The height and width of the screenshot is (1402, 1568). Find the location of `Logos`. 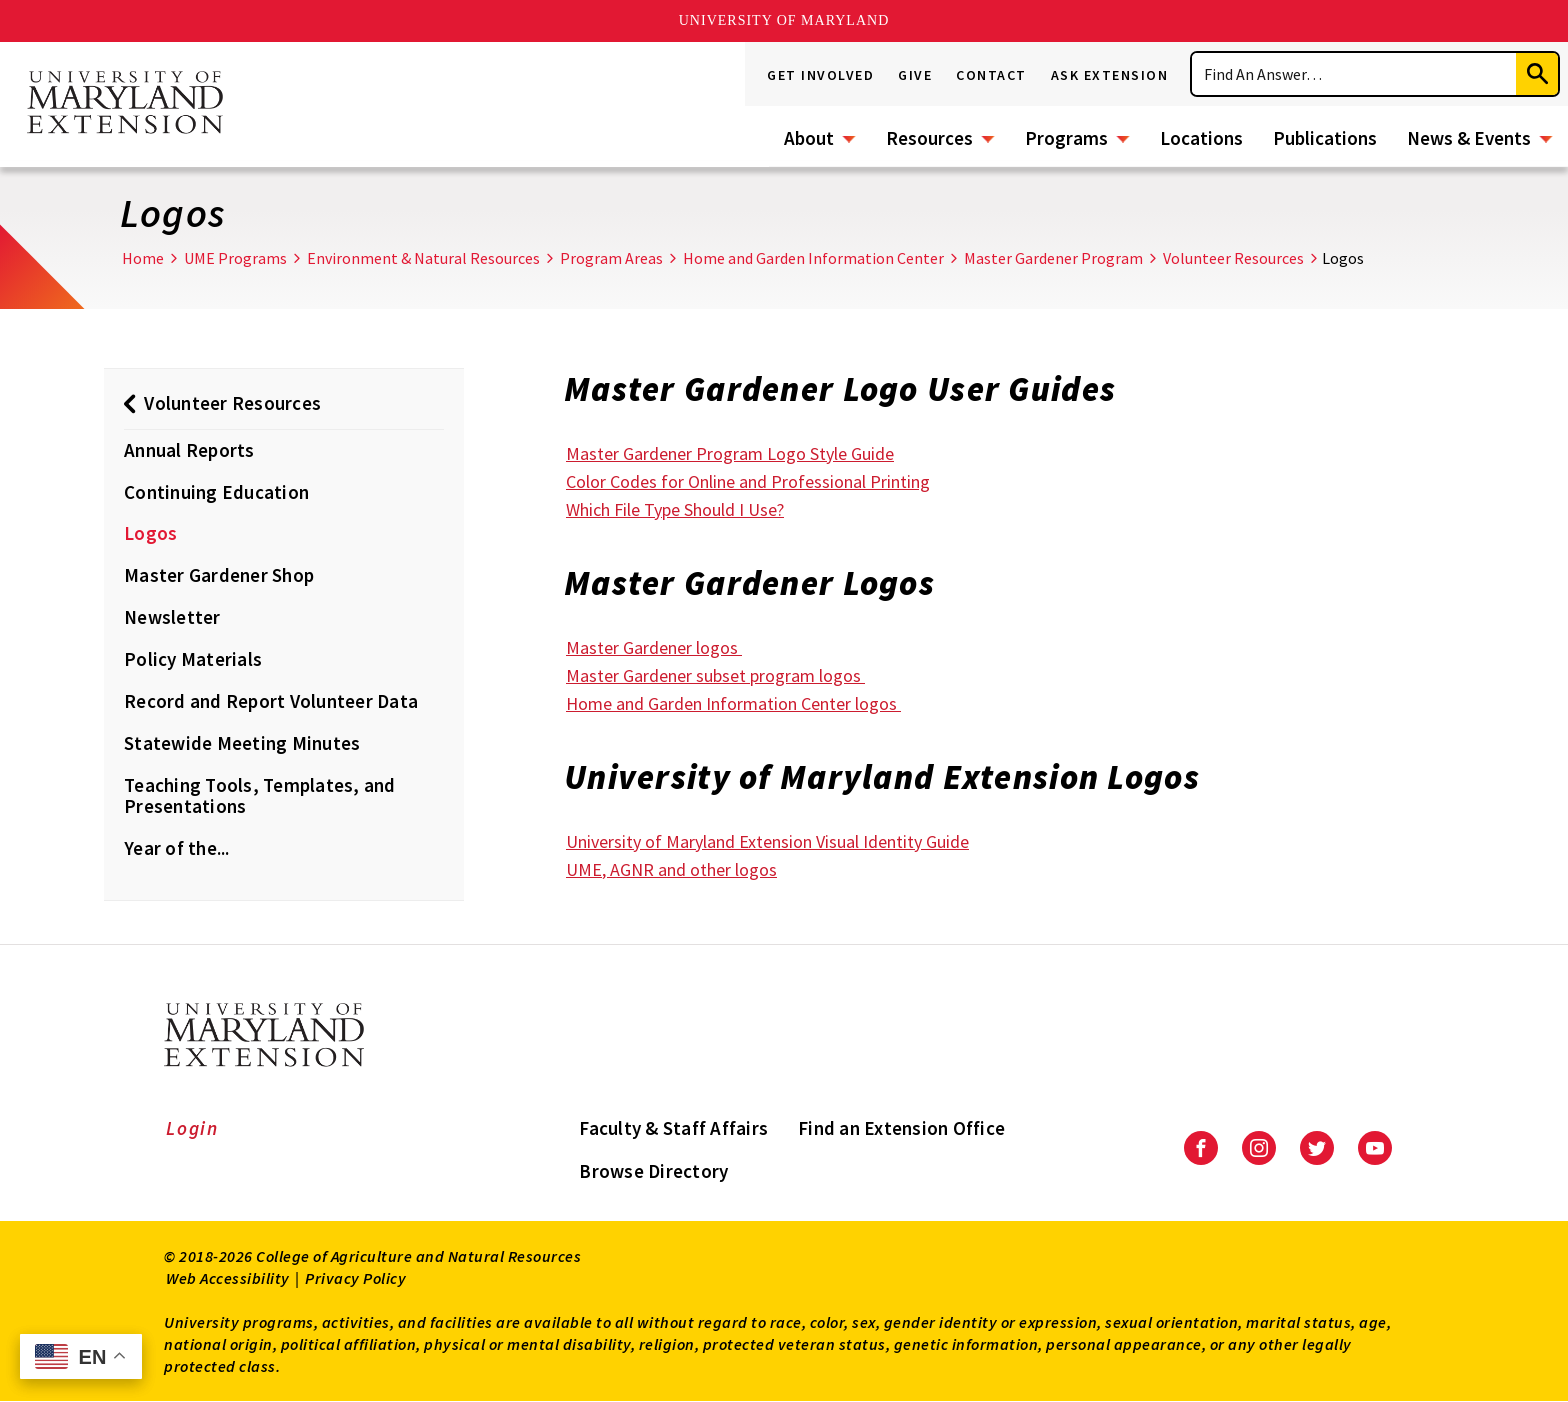

Logos is located at coordinates (150, 533).